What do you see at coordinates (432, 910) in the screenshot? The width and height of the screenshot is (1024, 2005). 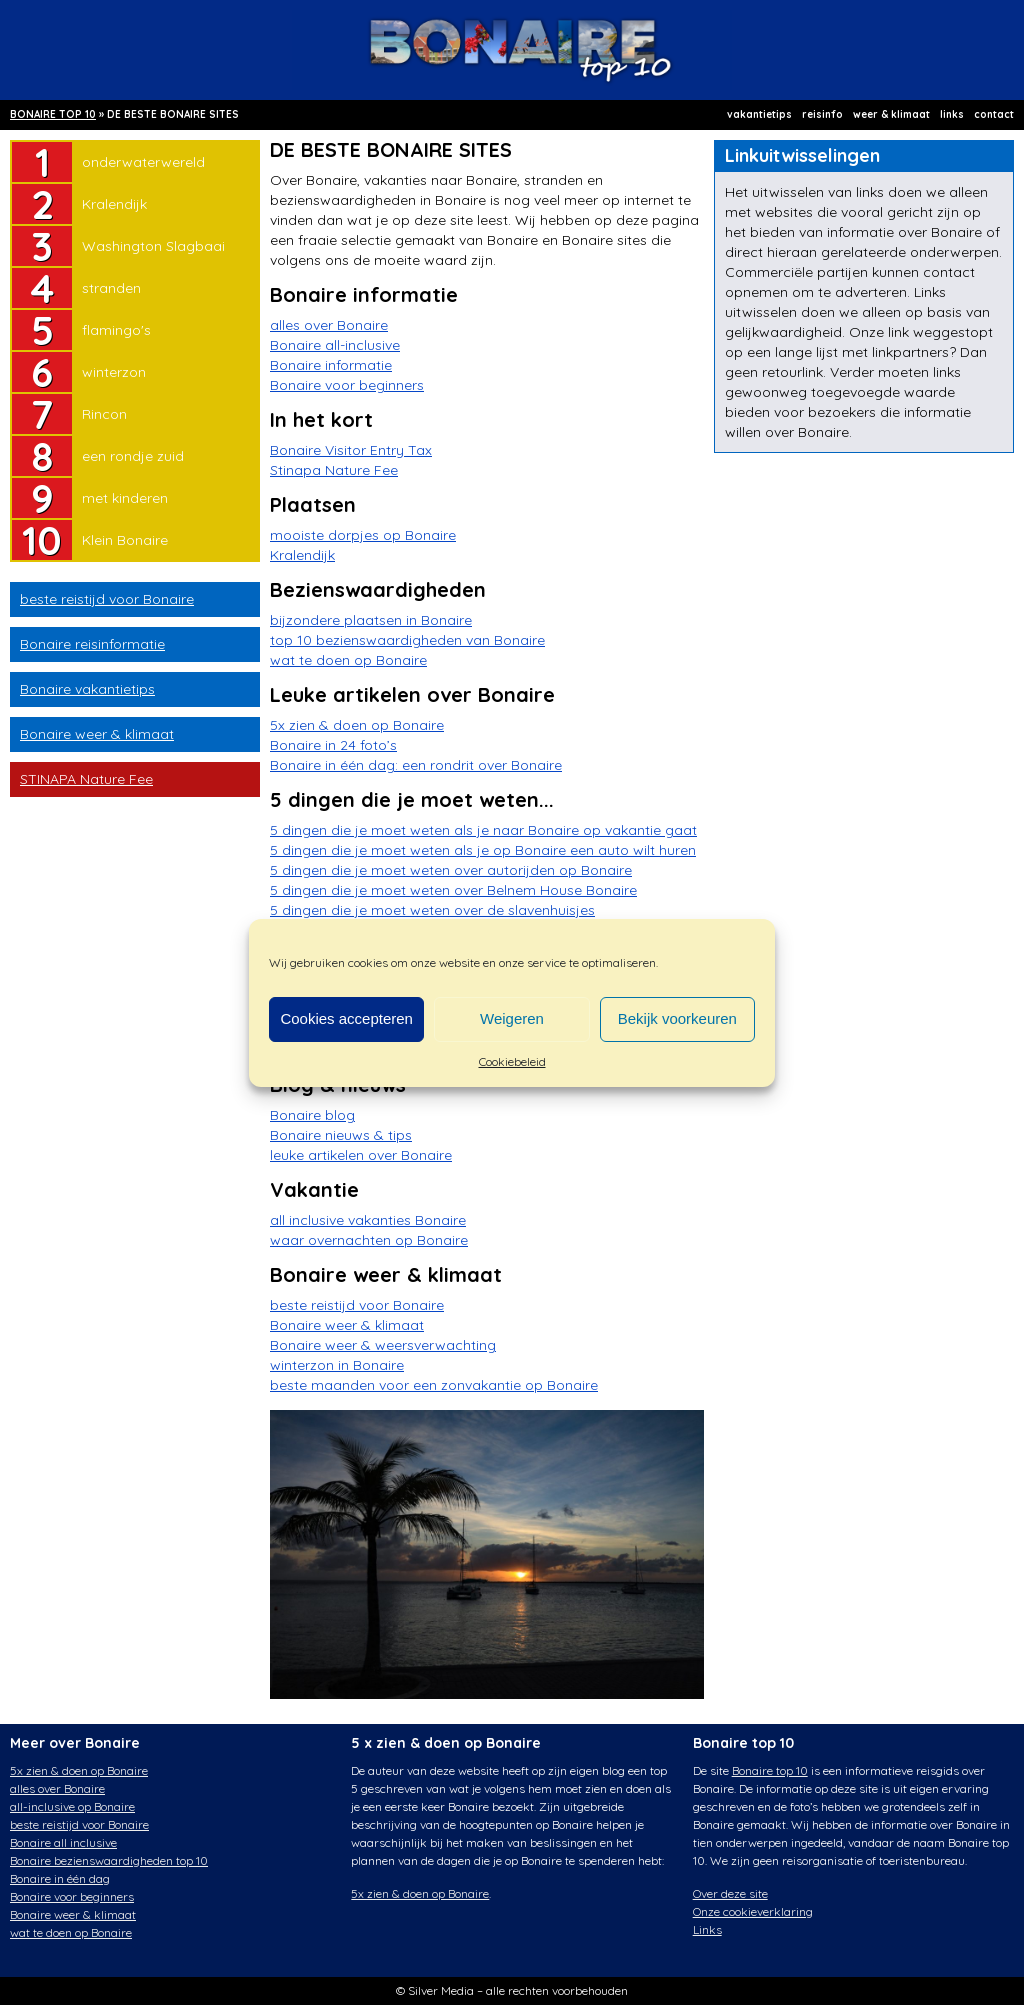 I see `5 dingen die je moet weten over de slavenhuisjes` at bounding box center [432, 910].